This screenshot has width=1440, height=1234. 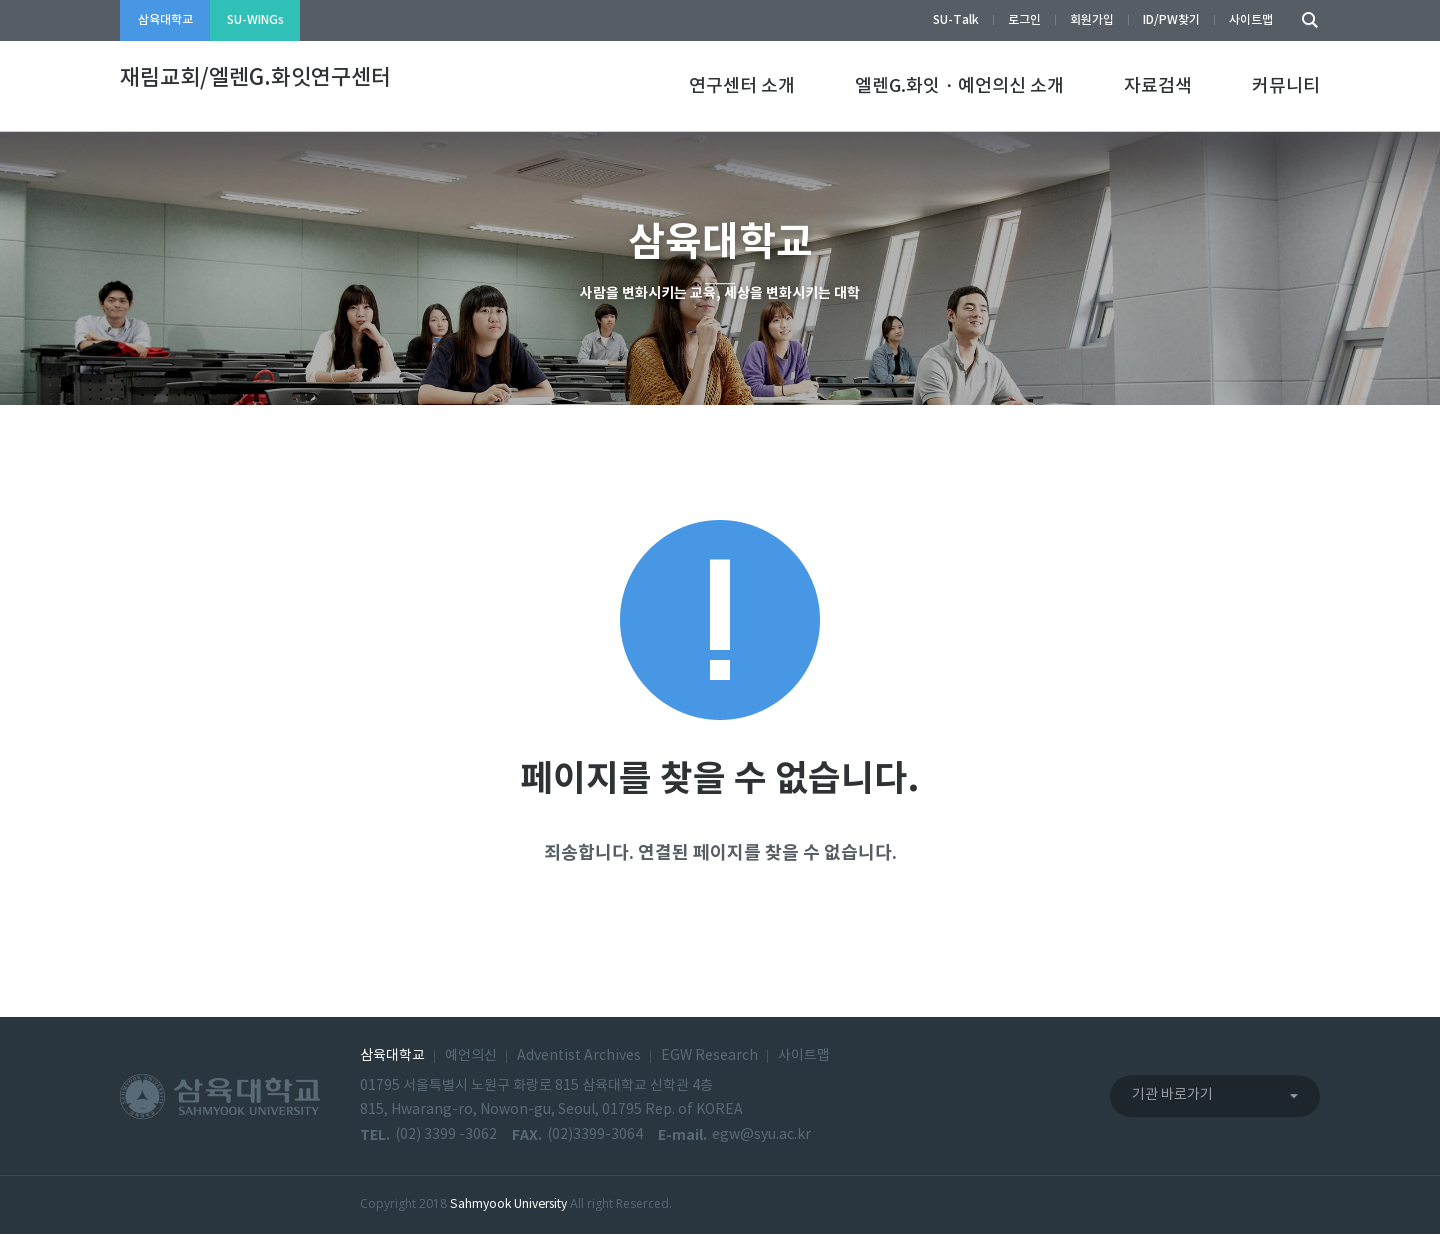 I want to click on 회원가입, so click(x=1092, y=20).